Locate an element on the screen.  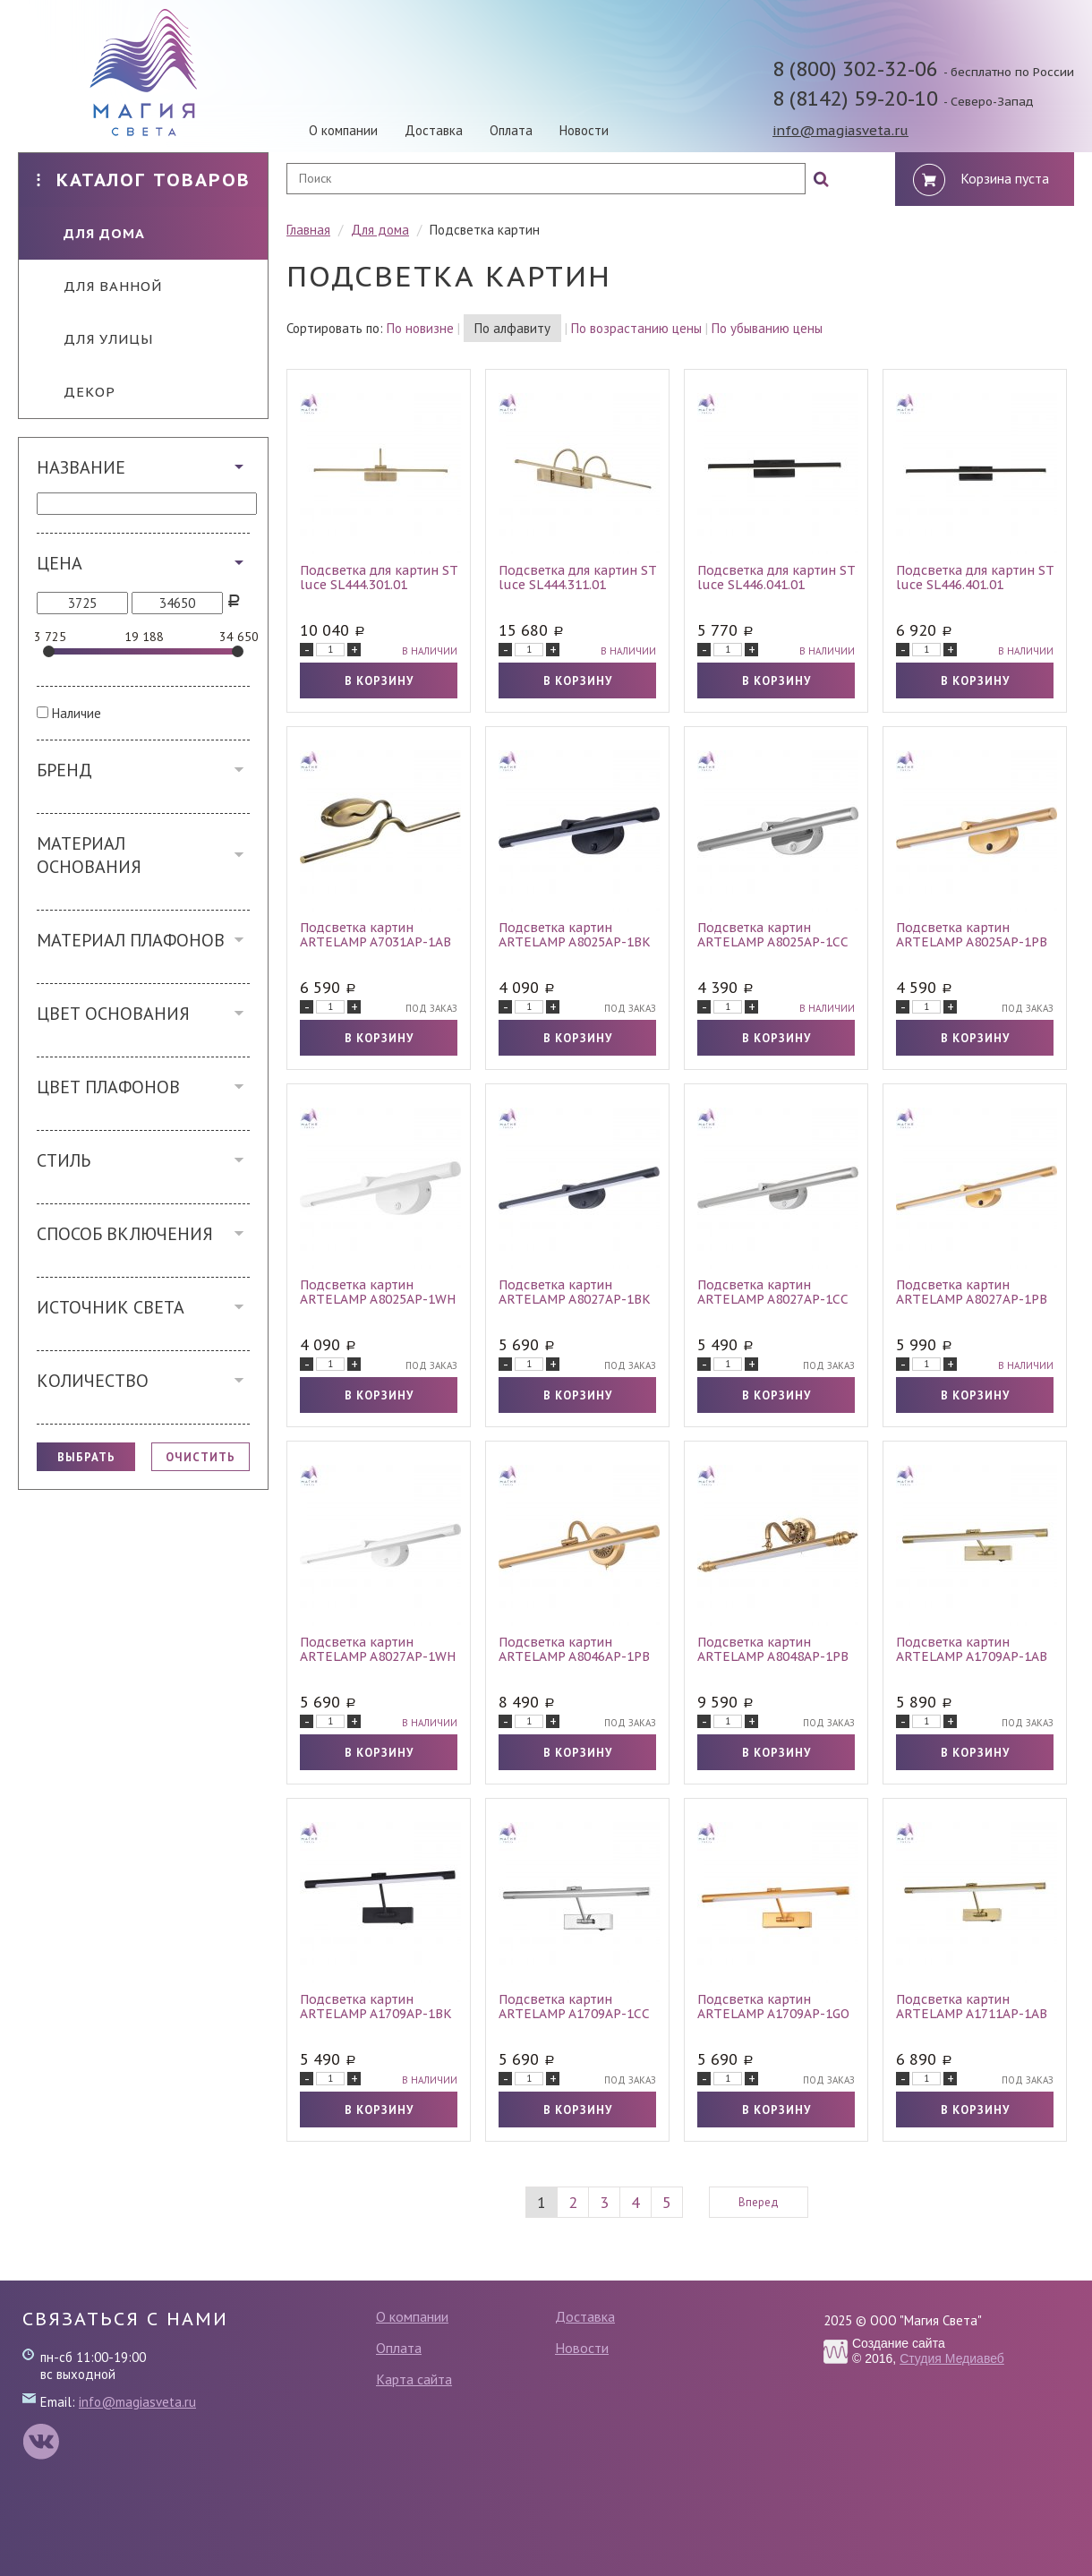
Подсветка картин ARTELAMP A8025AP-1CC is located at coordinates (773, 934).